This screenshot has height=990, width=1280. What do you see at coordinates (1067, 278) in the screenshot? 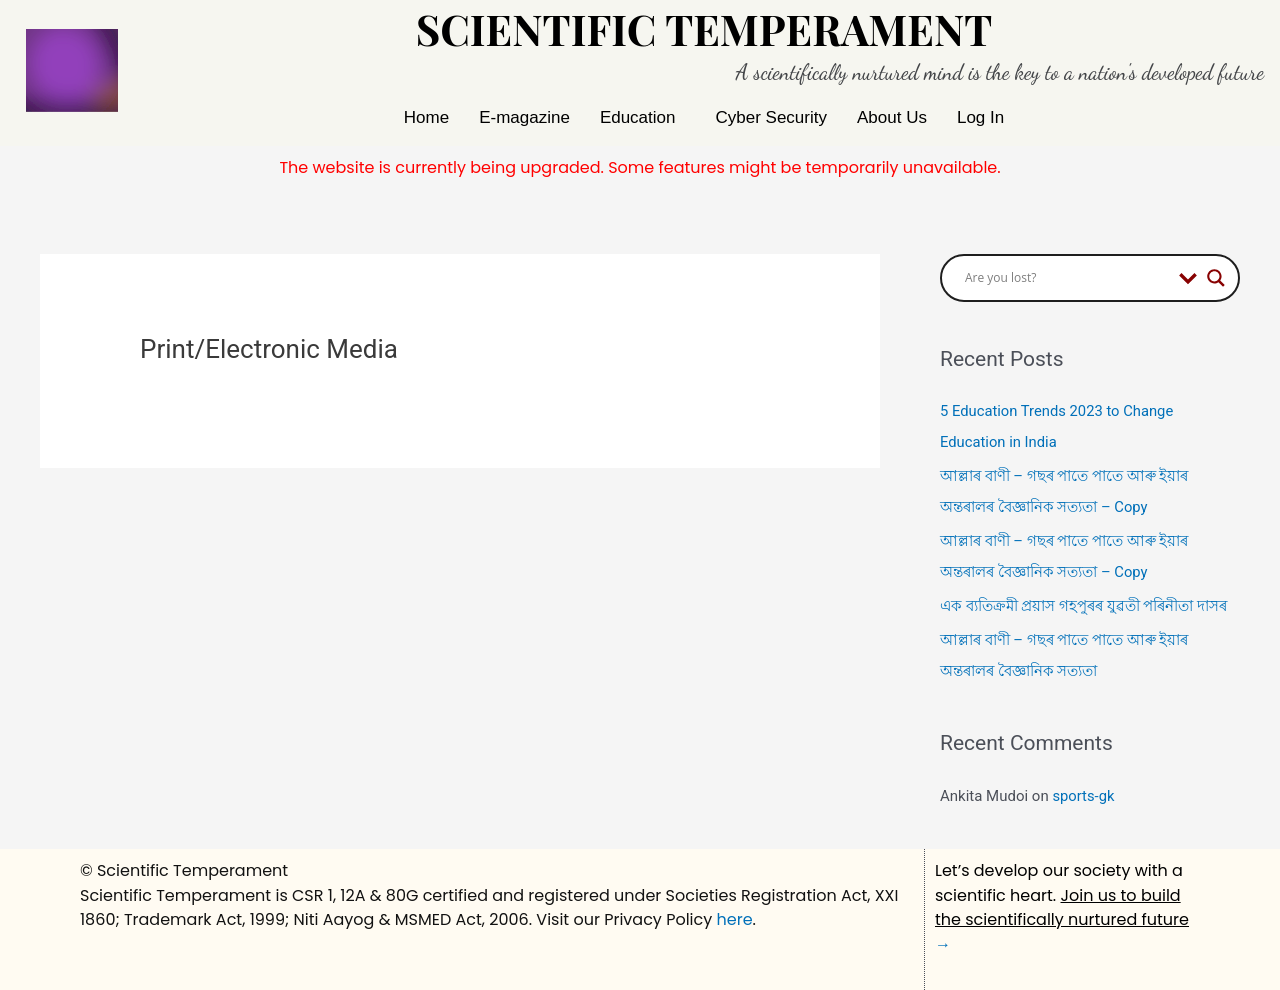
I see `[Search input]` at bounding box center [1067, 278].